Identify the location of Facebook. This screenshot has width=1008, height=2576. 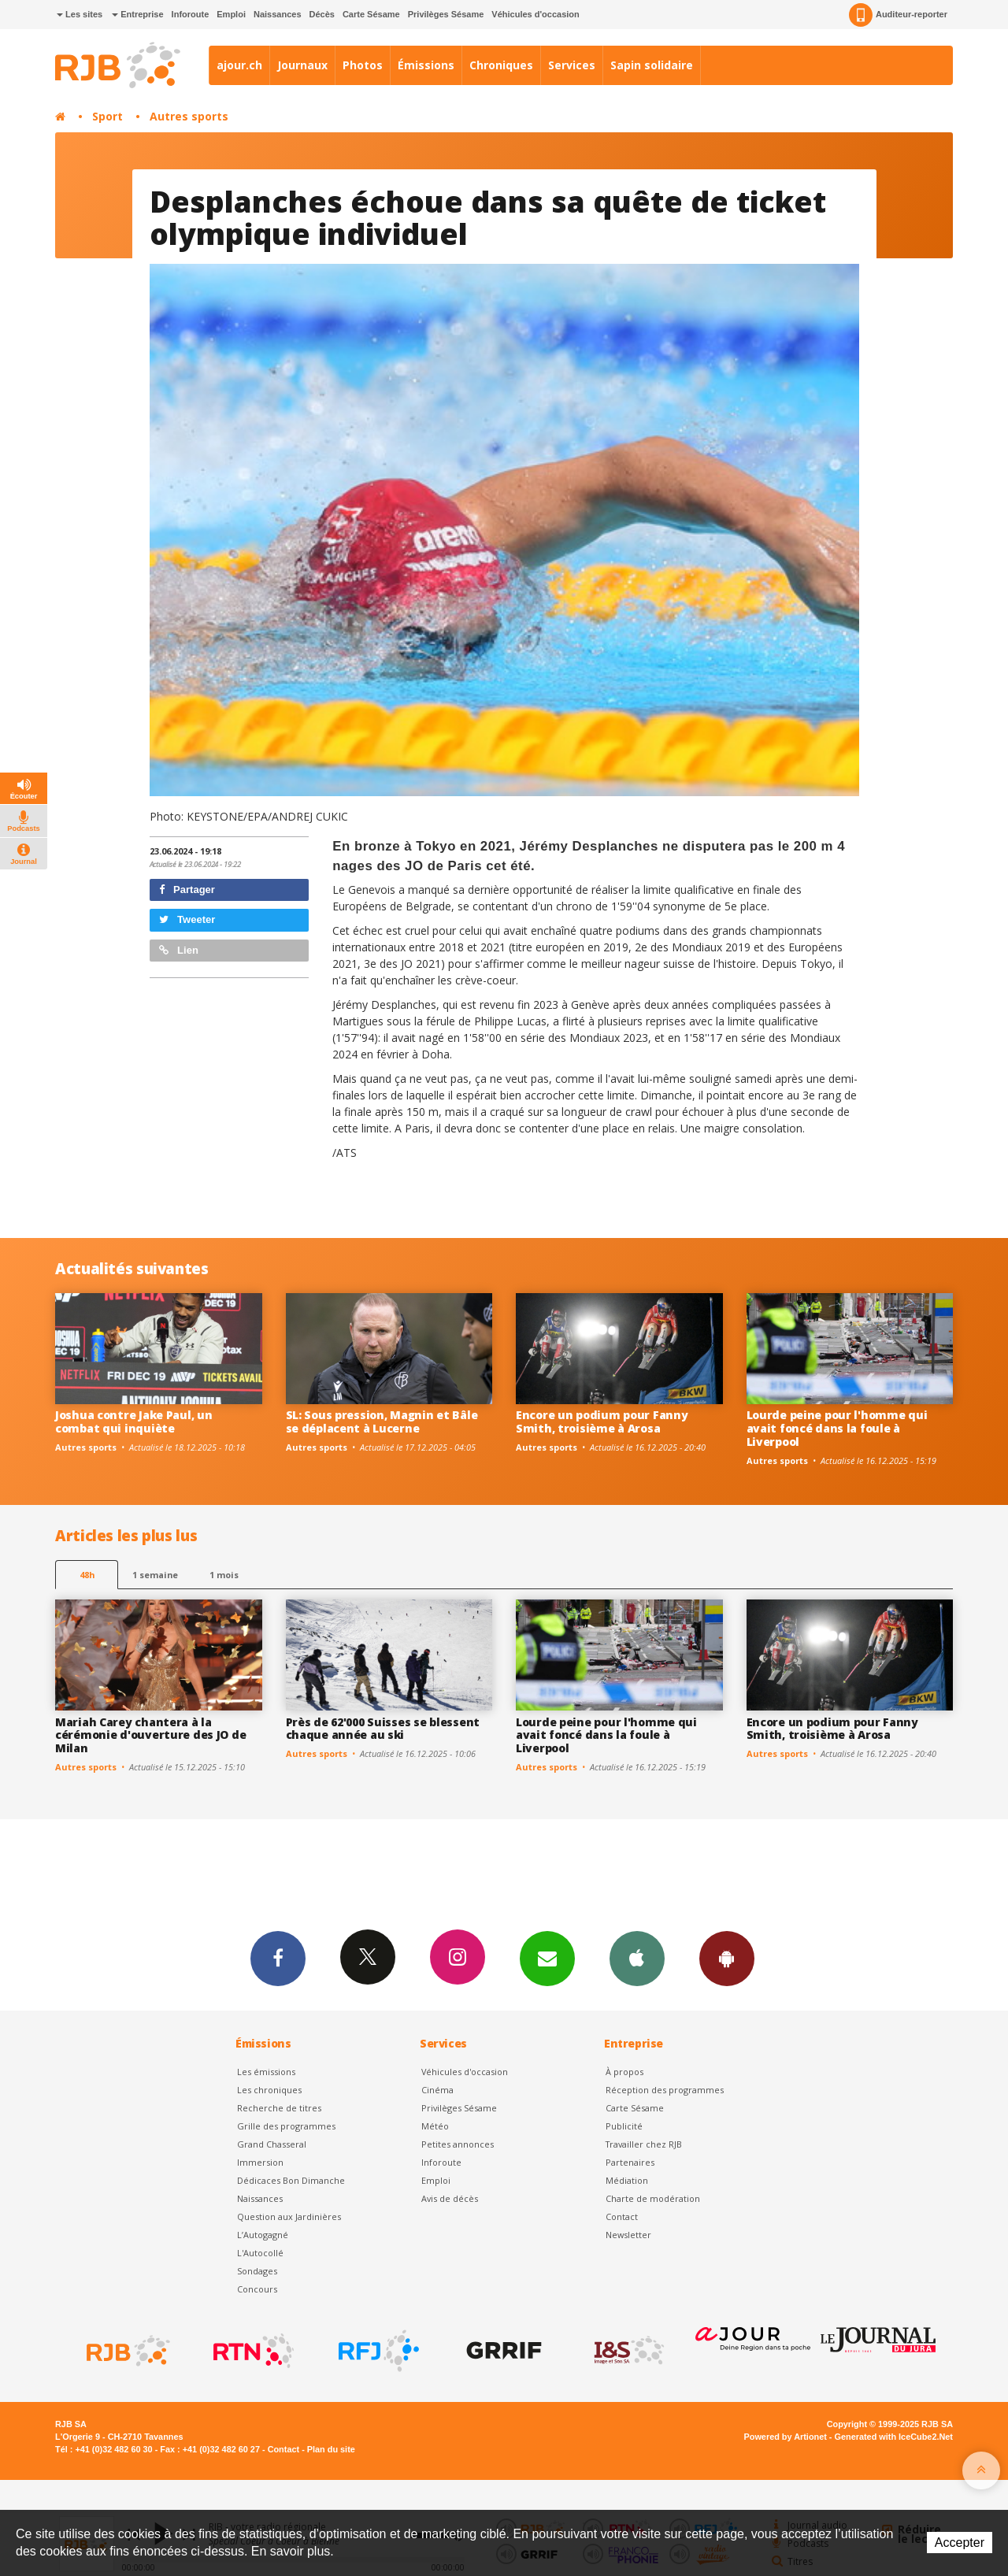
(278, 1958).